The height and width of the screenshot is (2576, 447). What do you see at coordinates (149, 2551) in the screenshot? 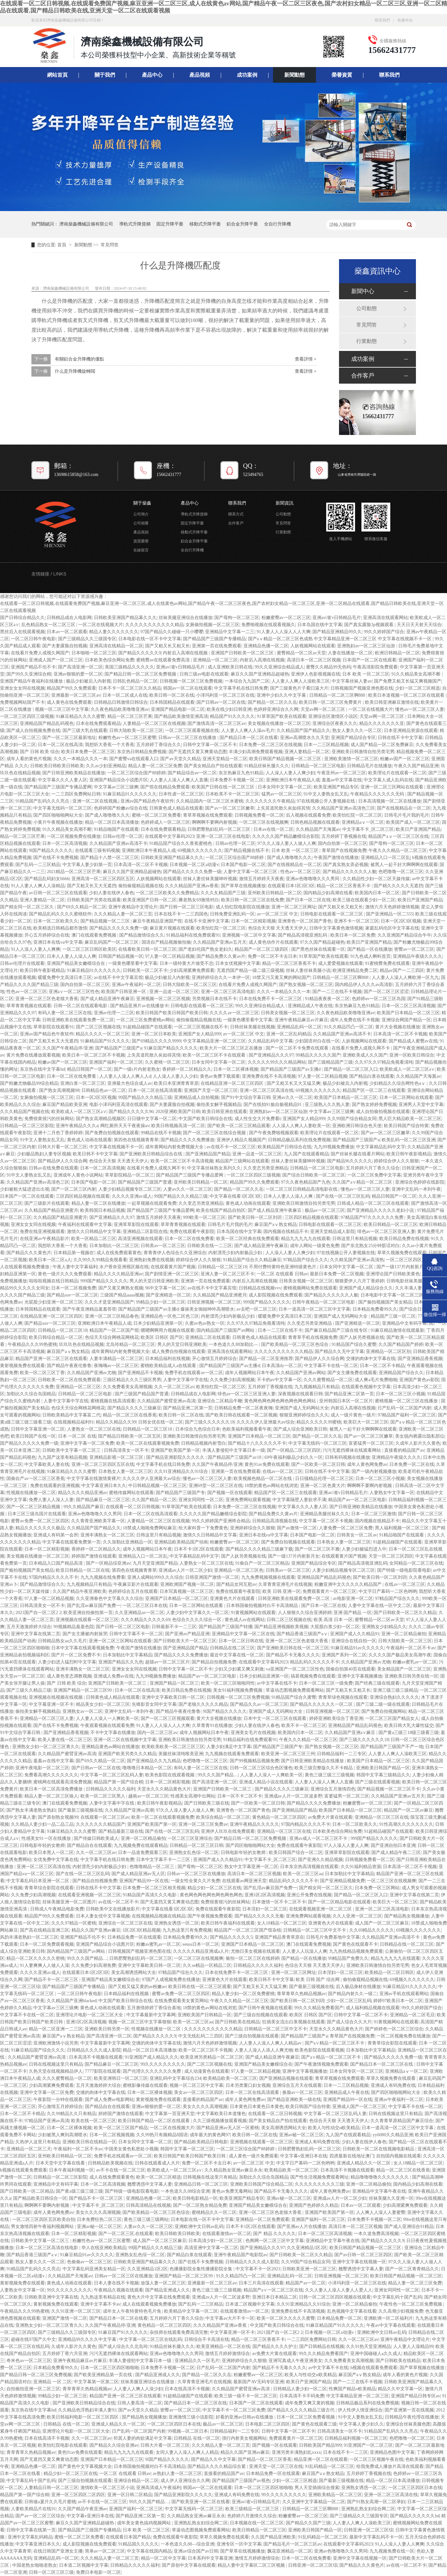
I see `中文字幕在线国内精品` at bounding box center [149, 2551].